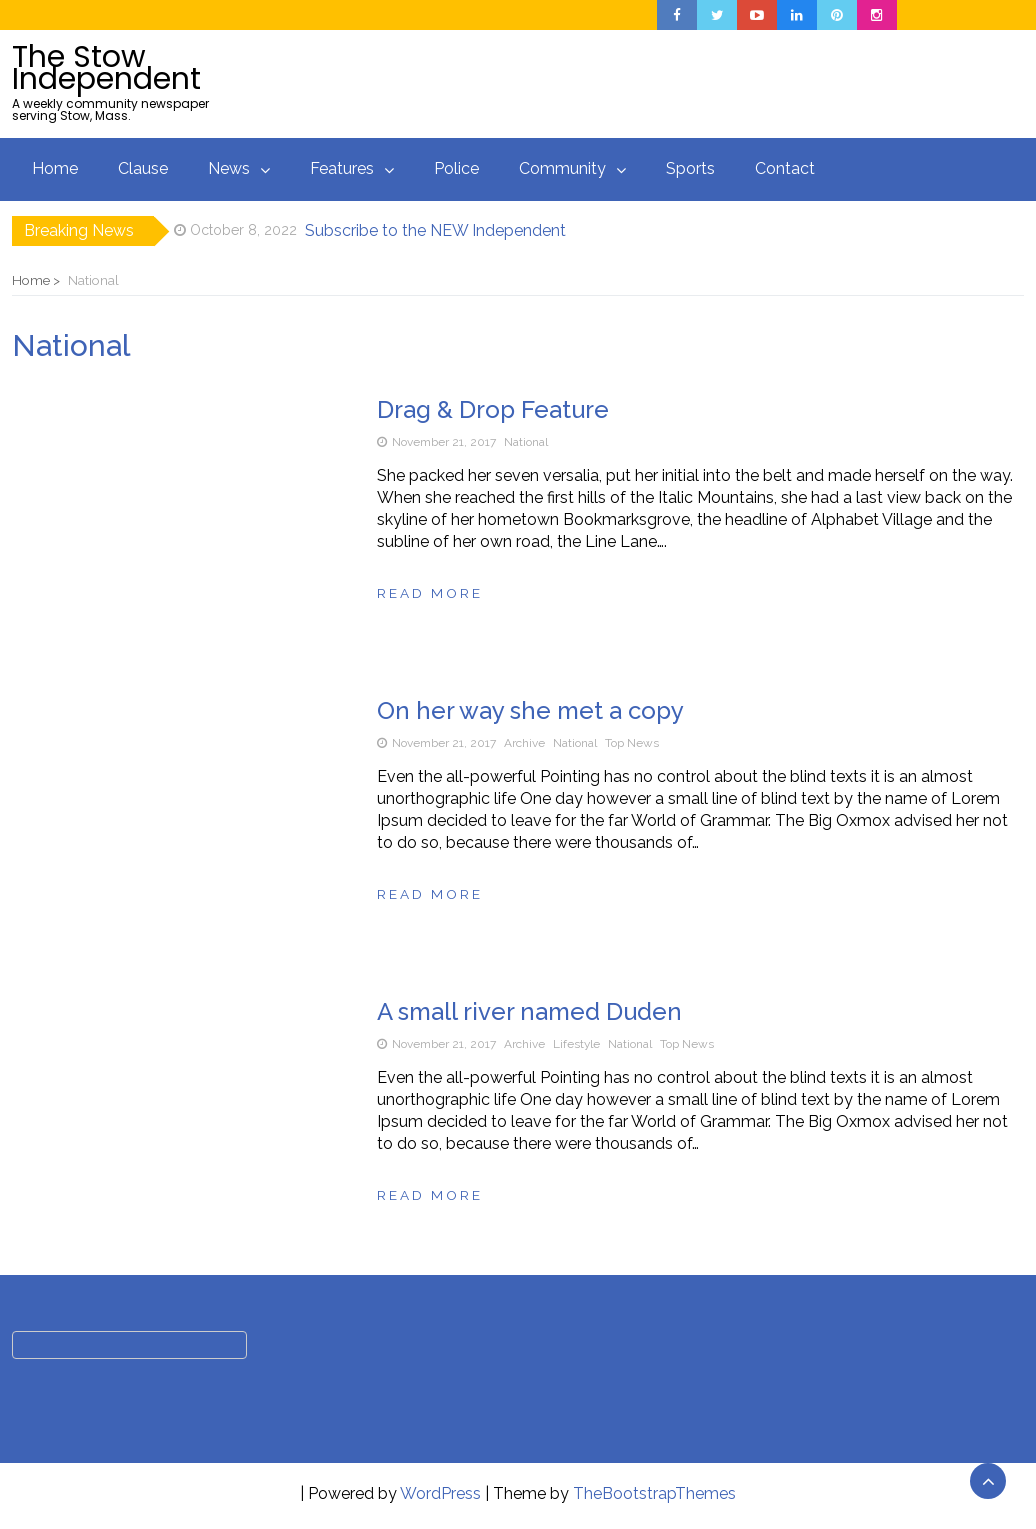 This screenshot has width=1036, height=1529. I want to click on News, so click(229, 168).